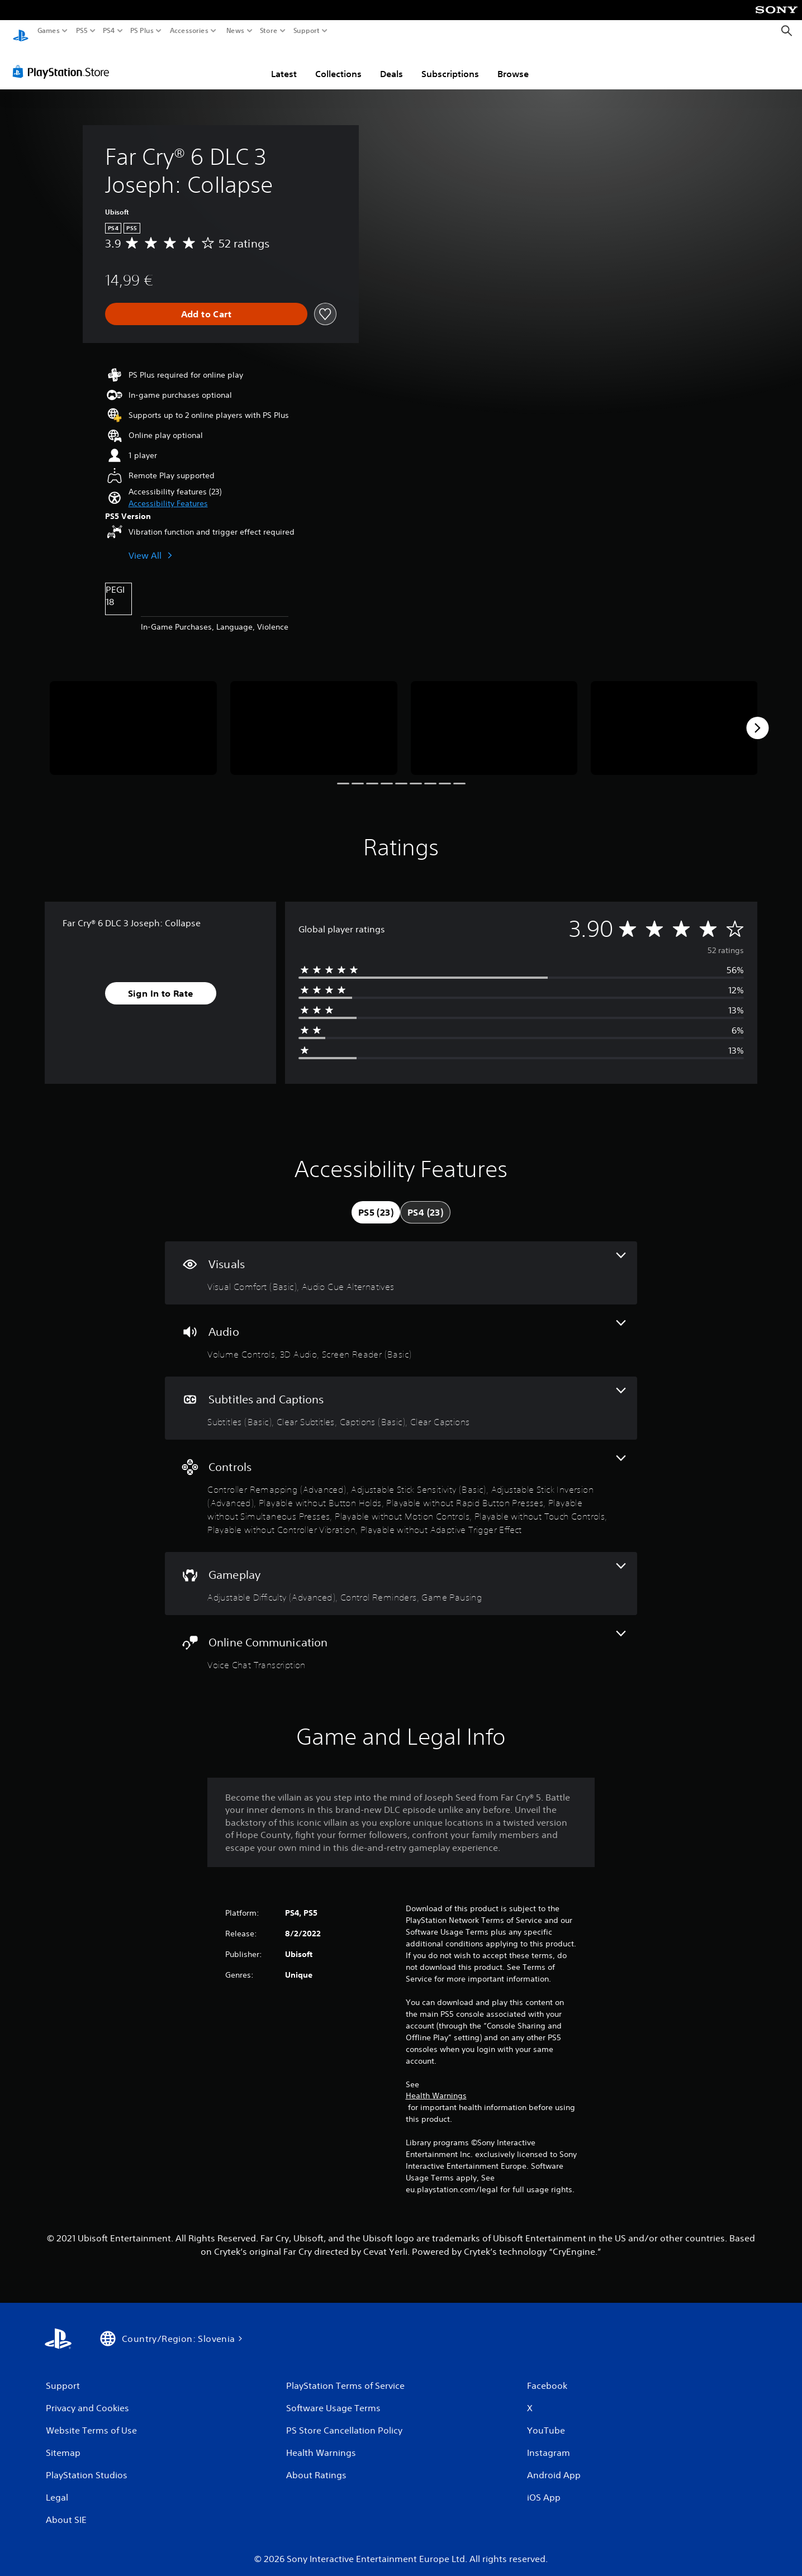 This screenshot has width=802, height=2576. What do you see at coordinates (168, 493) in the screenshot?
I see `[button]` at bounding box center [168, 493].